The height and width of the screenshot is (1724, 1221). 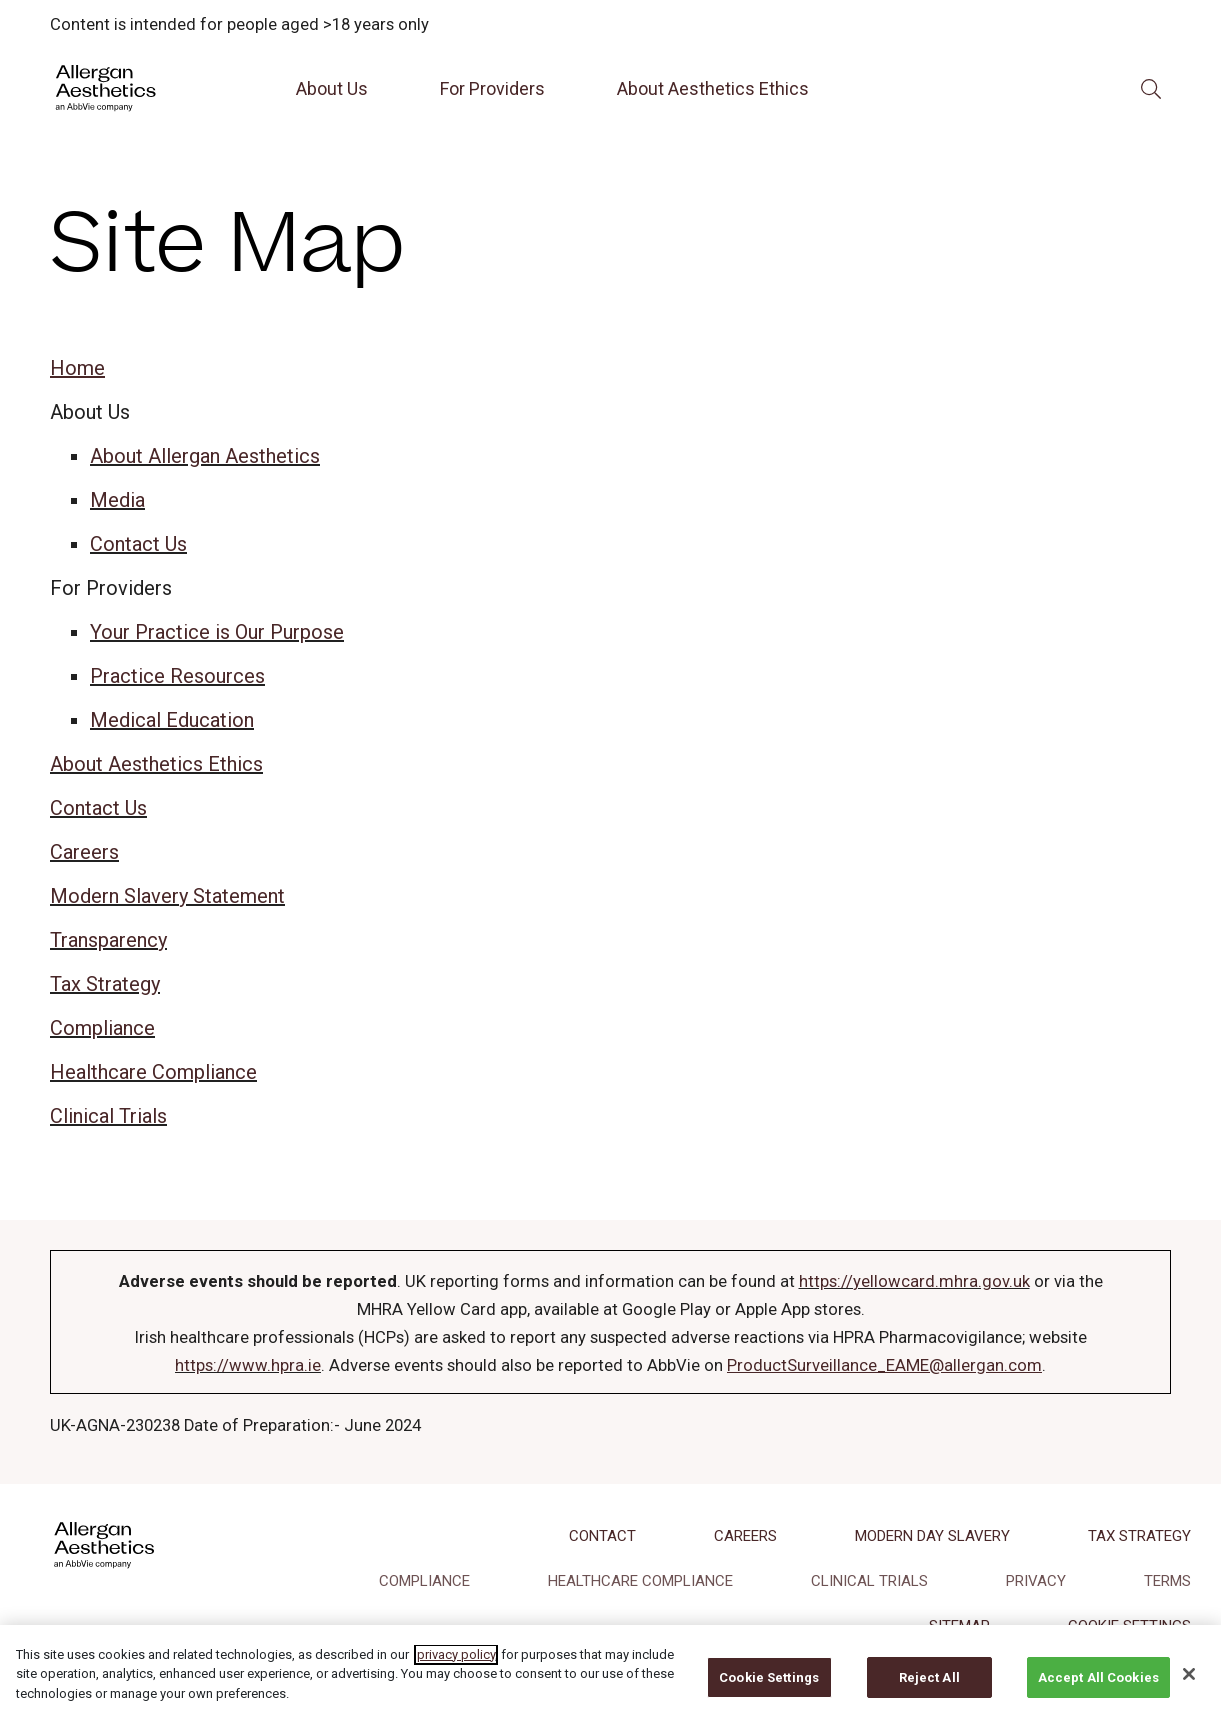 What do you see at coordinates (332, 88) in the screenshot?
I see `About Us` at bounding box center [332, 88].